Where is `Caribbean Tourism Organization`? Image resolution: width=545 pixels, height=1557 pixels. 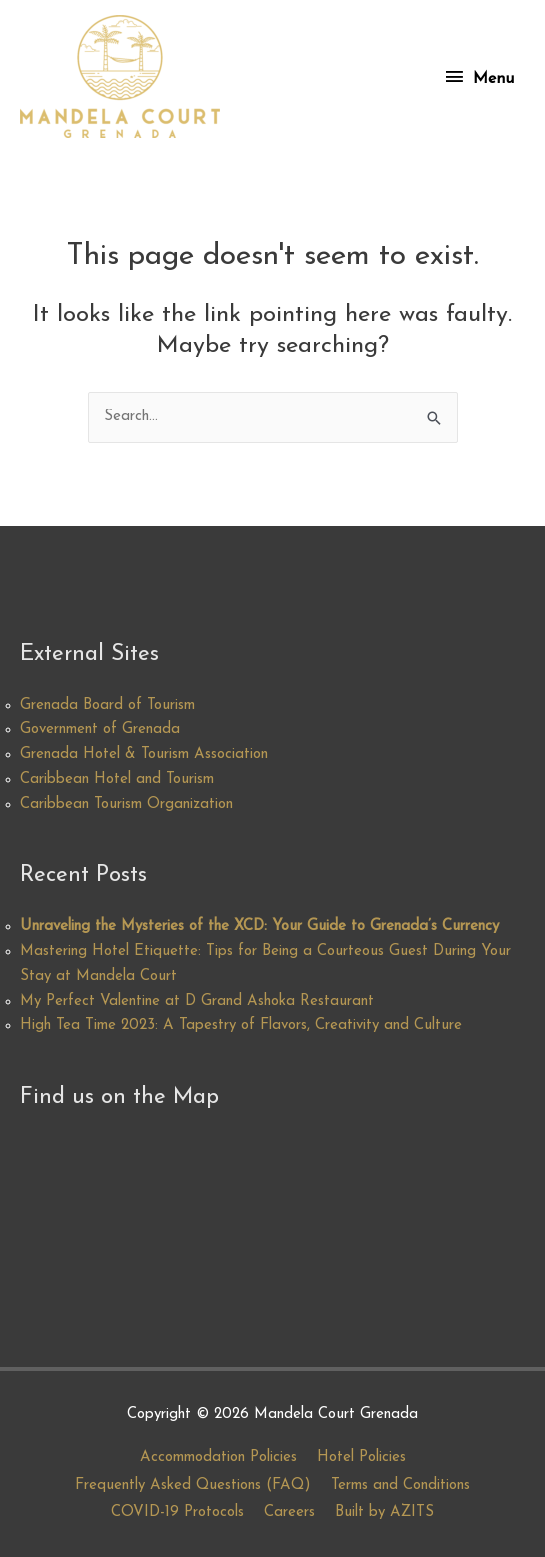
Caribbean Tourism Organization is located at coordinates (126, 804).